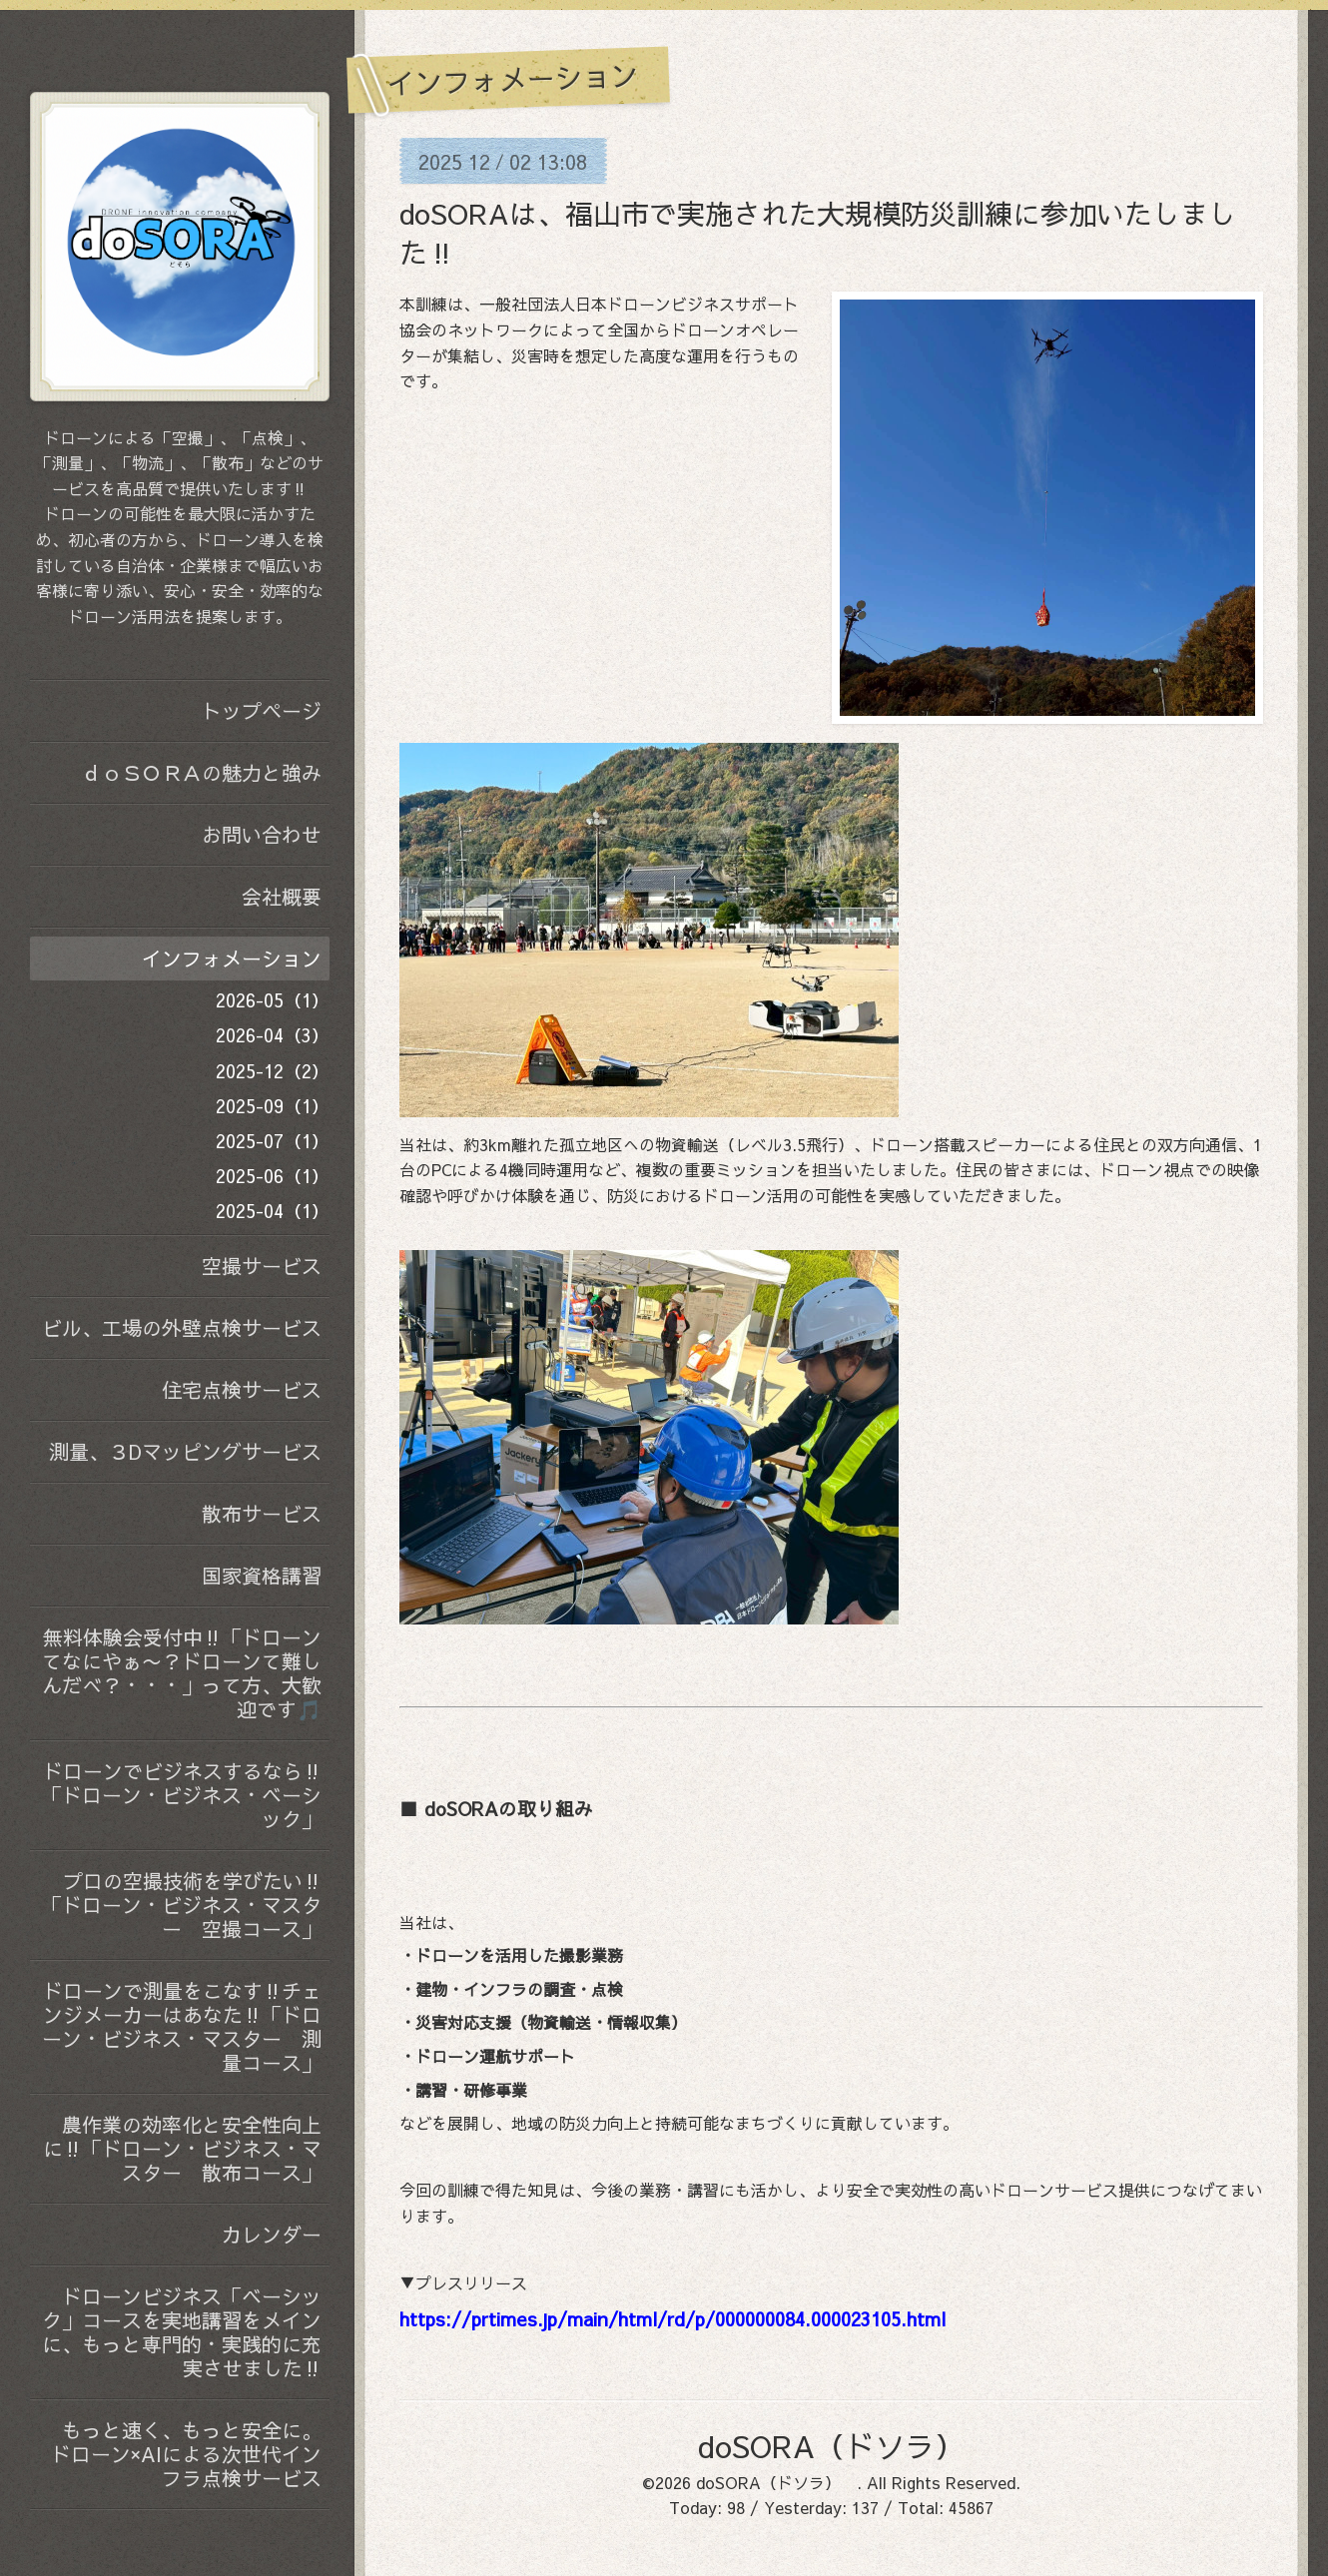  What do you see at coordinates (282, 896) in the screenshot?
I see `会社概要` at bounding box center [282, 896].